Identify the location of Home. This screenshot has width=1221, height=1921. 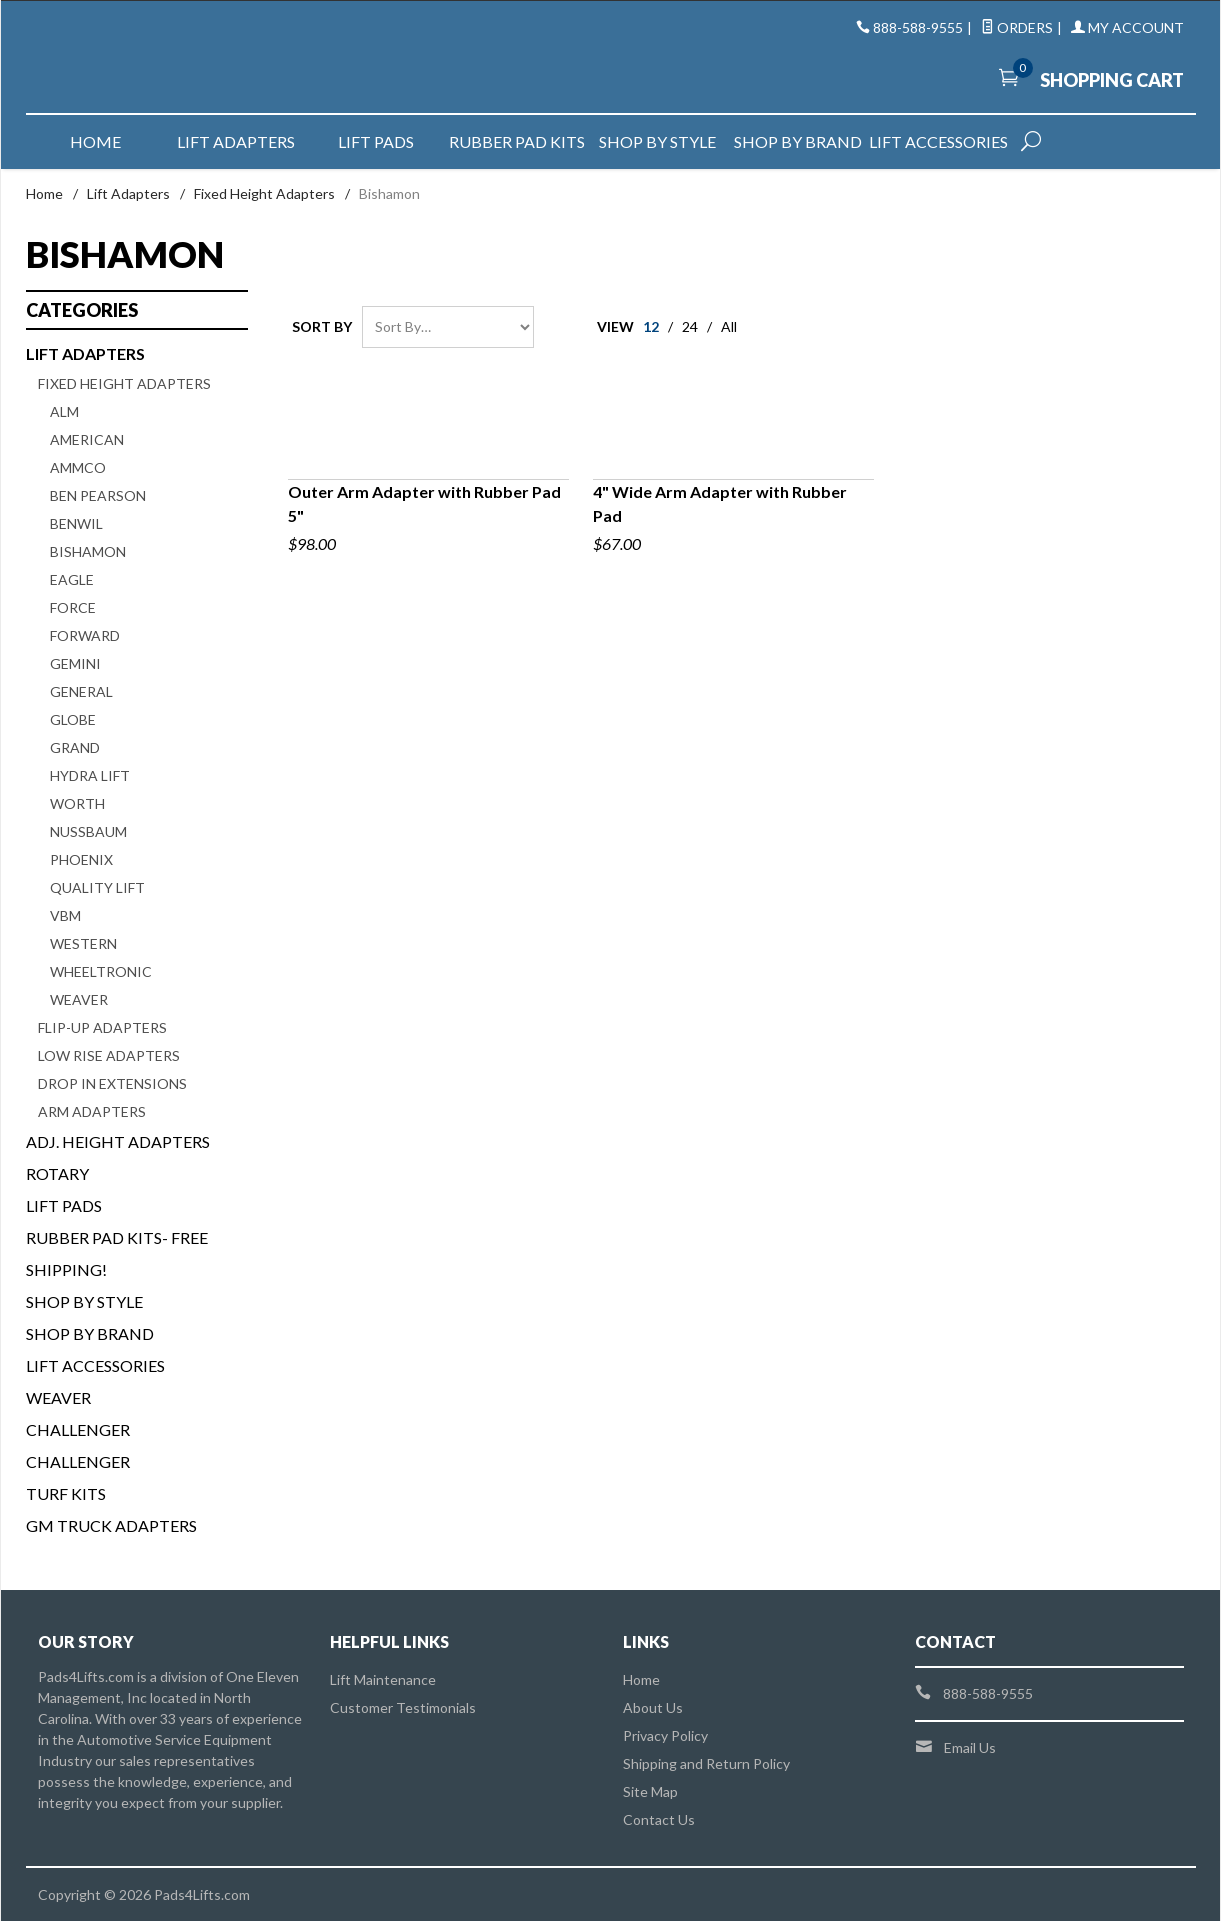
(95, 141).